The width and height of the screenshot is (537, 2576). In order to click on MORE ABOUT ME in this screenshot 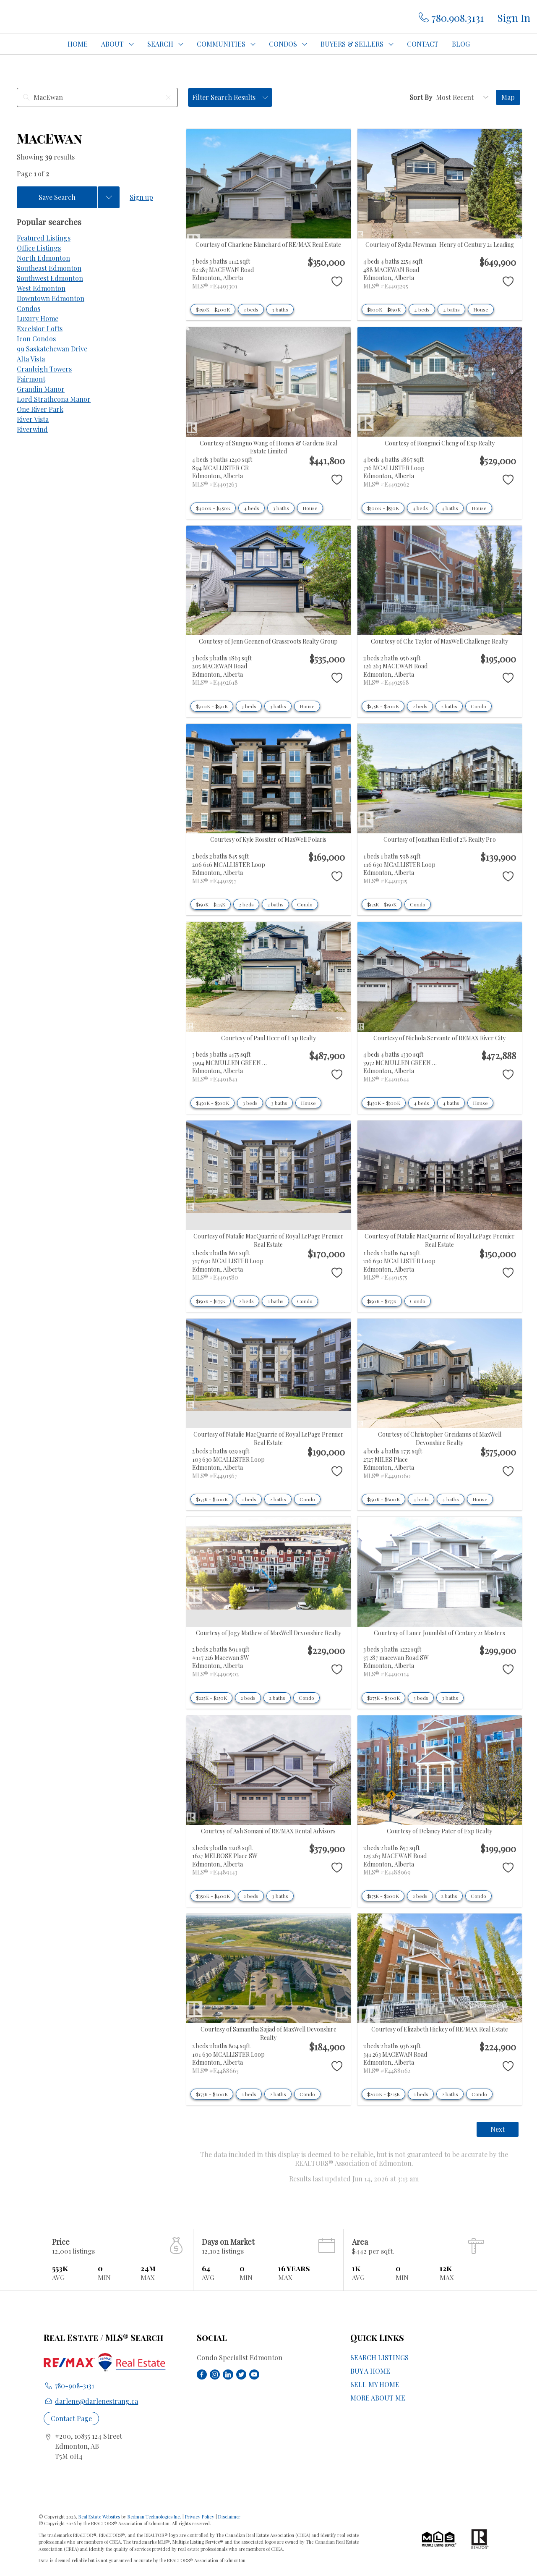, I will do `click(377, 2397)`.